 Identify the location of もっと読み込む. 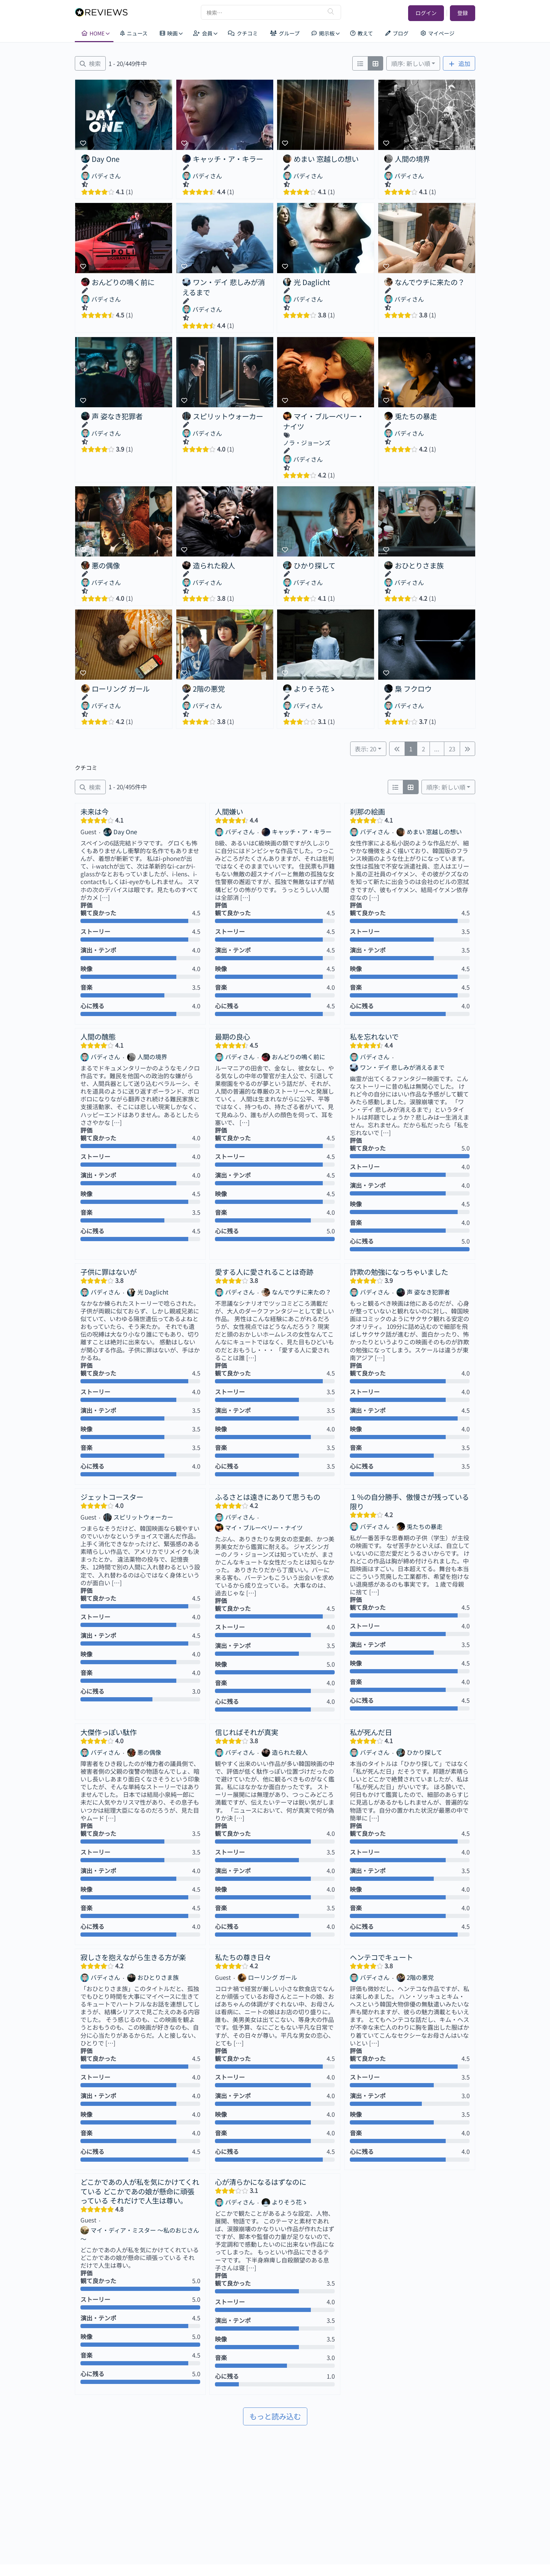
(275, 2416).